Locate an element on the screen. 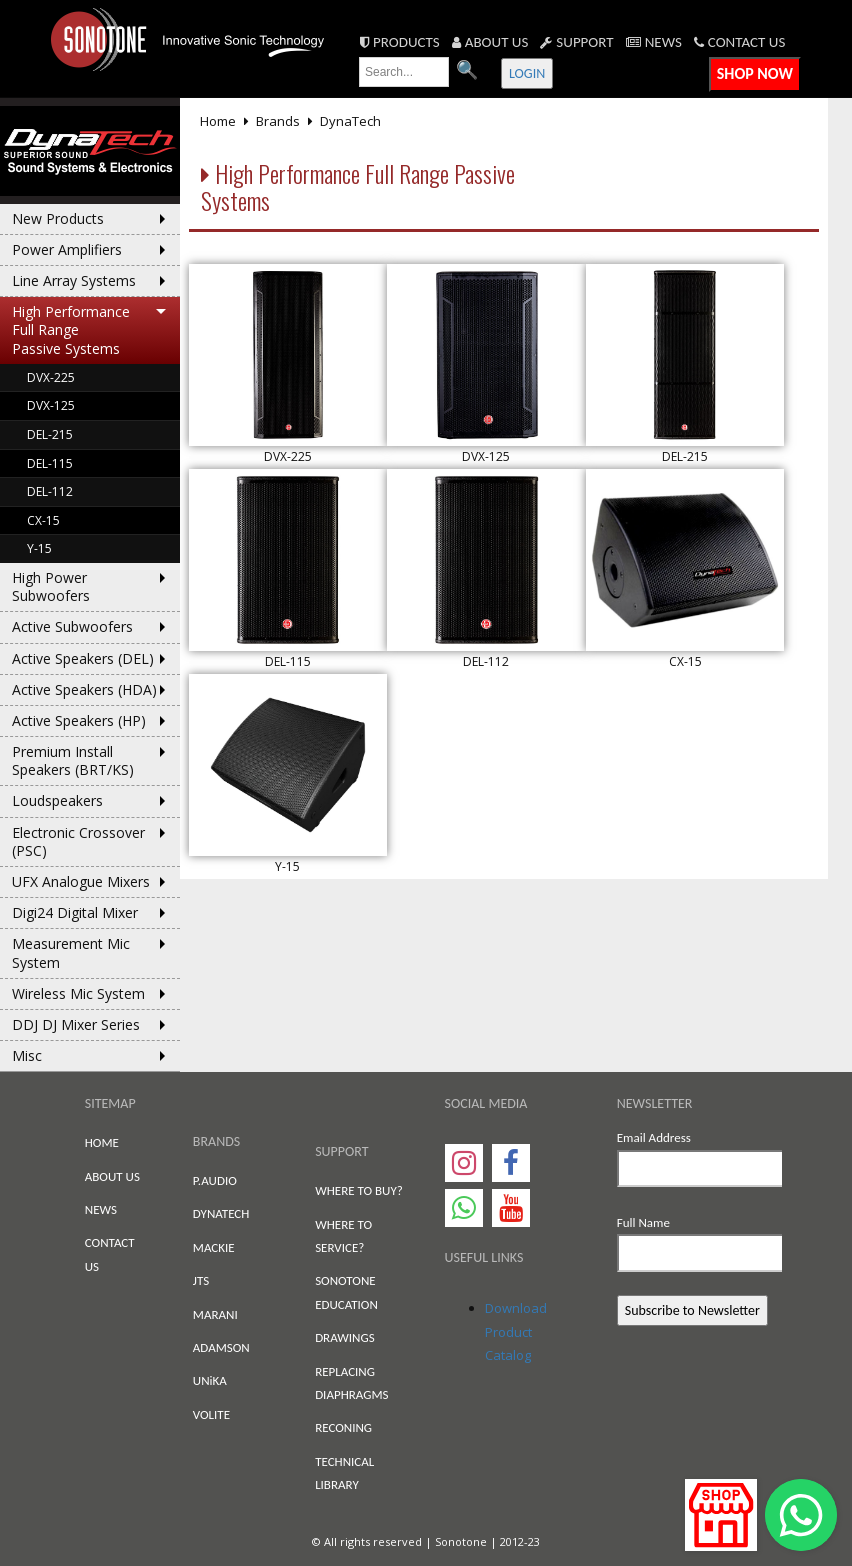  WHERE TO BUY? is located at coordinates (359, 1190).